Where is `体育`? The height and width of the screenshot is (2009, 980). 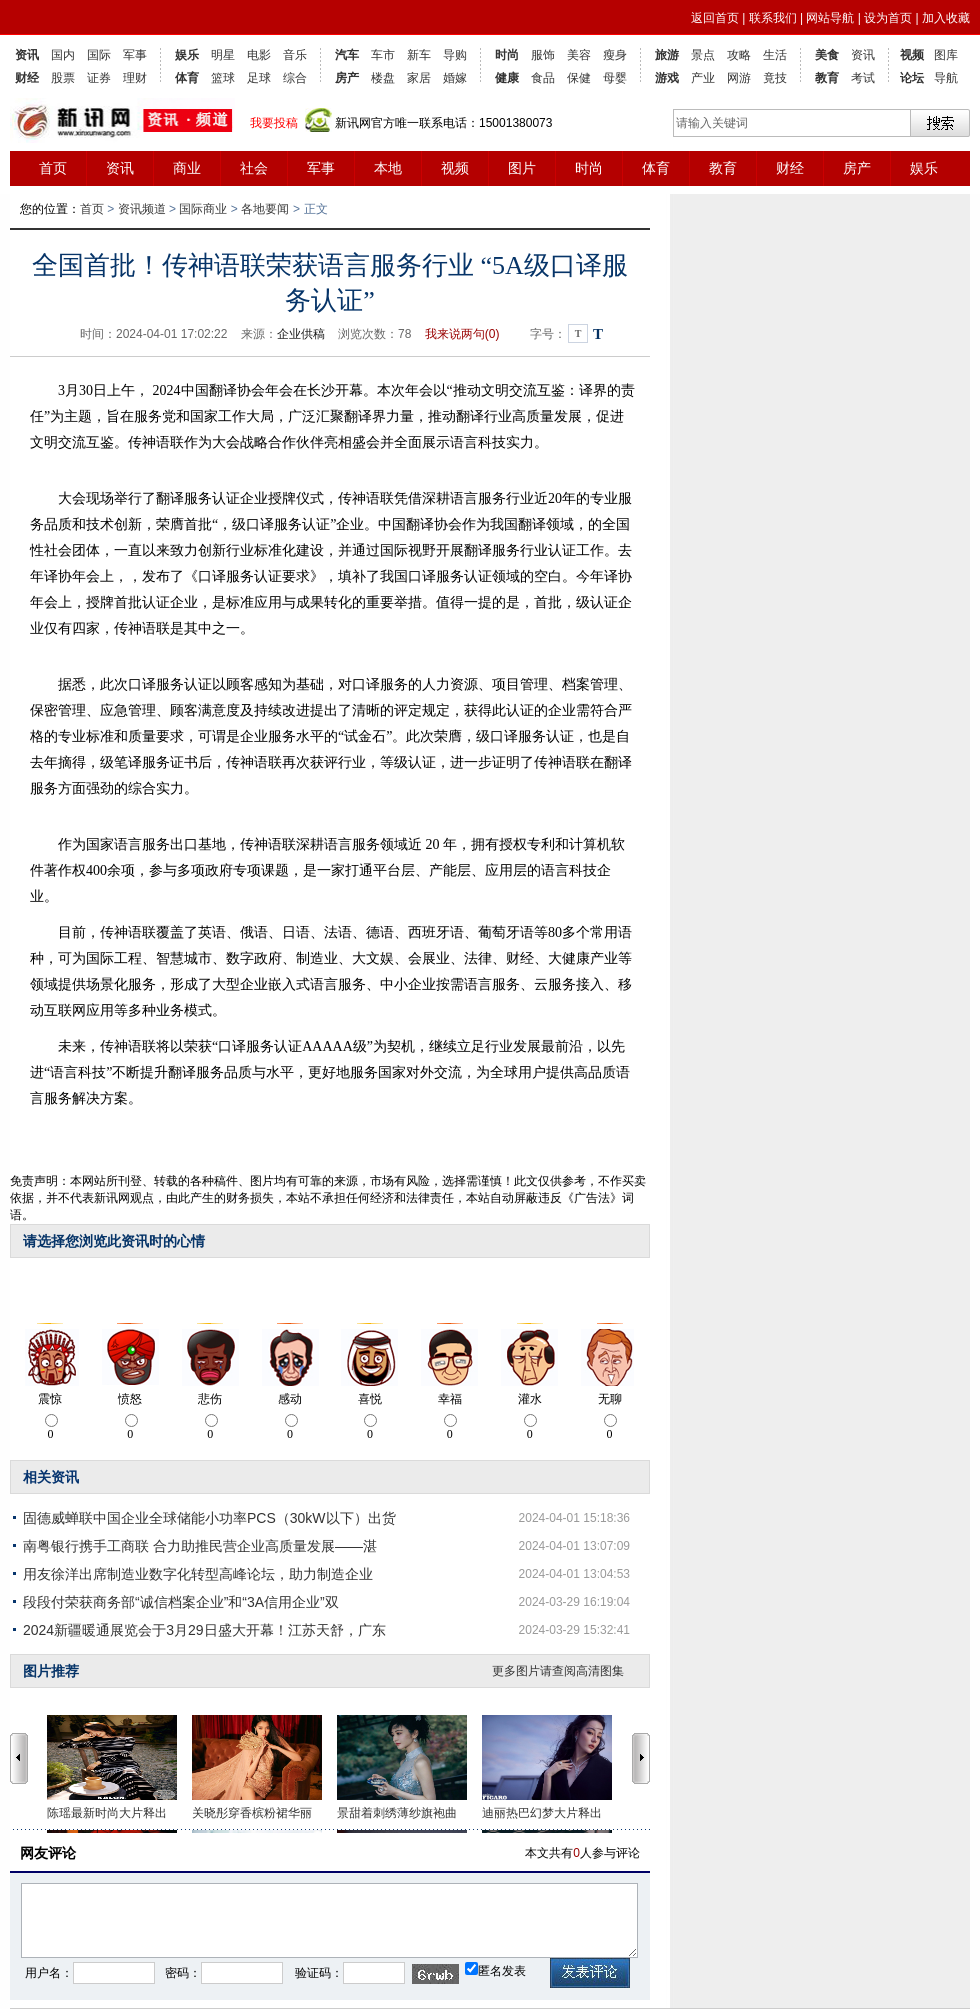 体育 is located at coordinates (187, 78).